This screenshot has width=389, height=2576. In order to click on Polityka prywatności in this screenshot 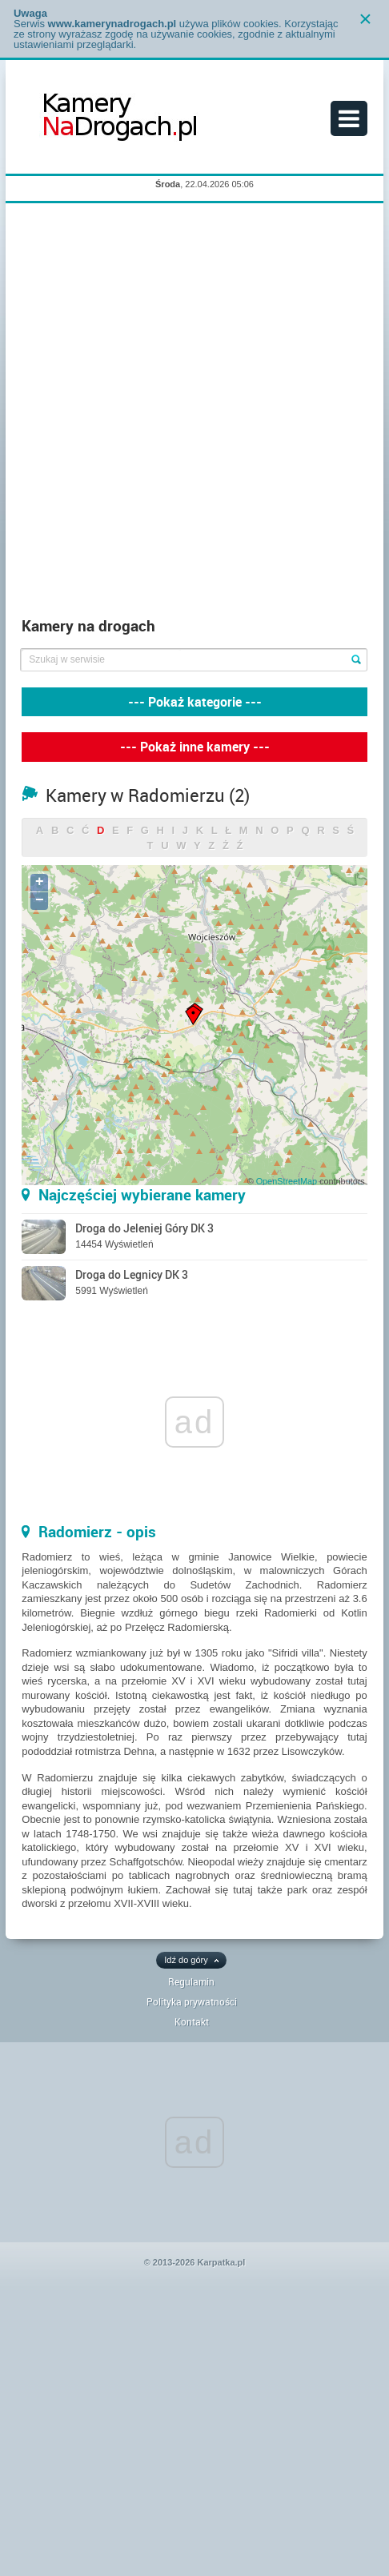, I will do `click(191, 2001)`.